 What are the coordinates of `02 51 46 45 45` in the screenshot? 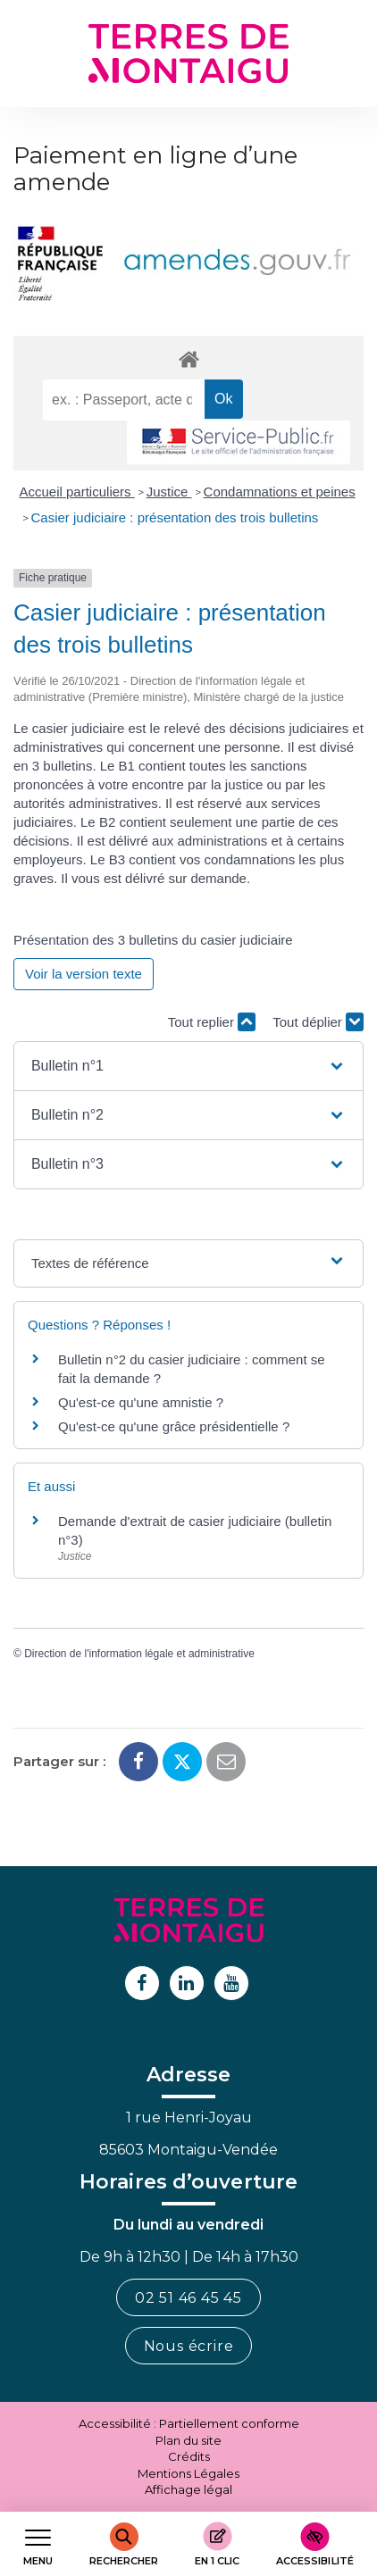 It's located at (188, 2297).